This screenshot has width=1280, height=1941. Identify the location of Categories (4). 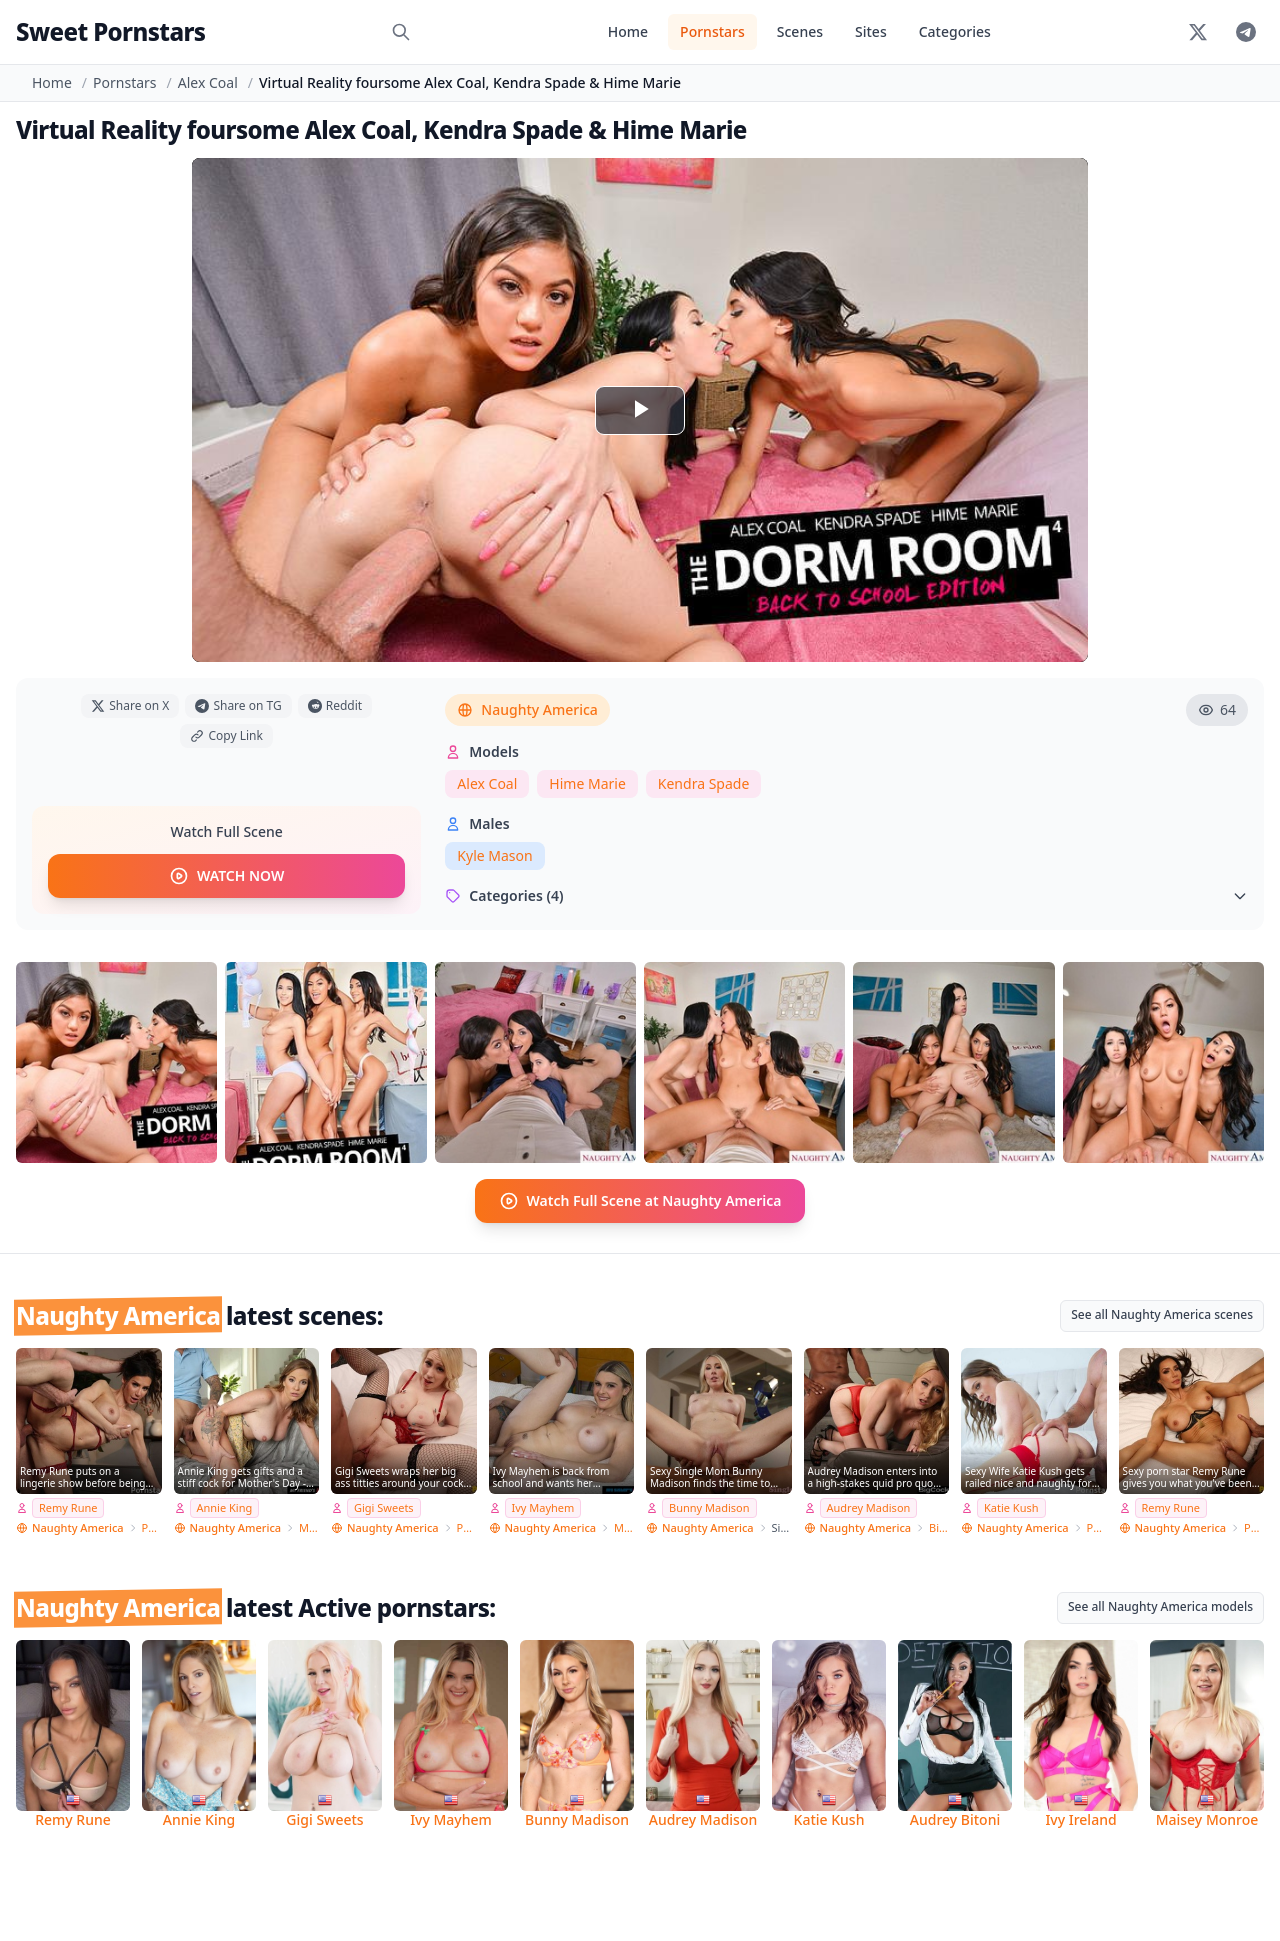
(846, 895).